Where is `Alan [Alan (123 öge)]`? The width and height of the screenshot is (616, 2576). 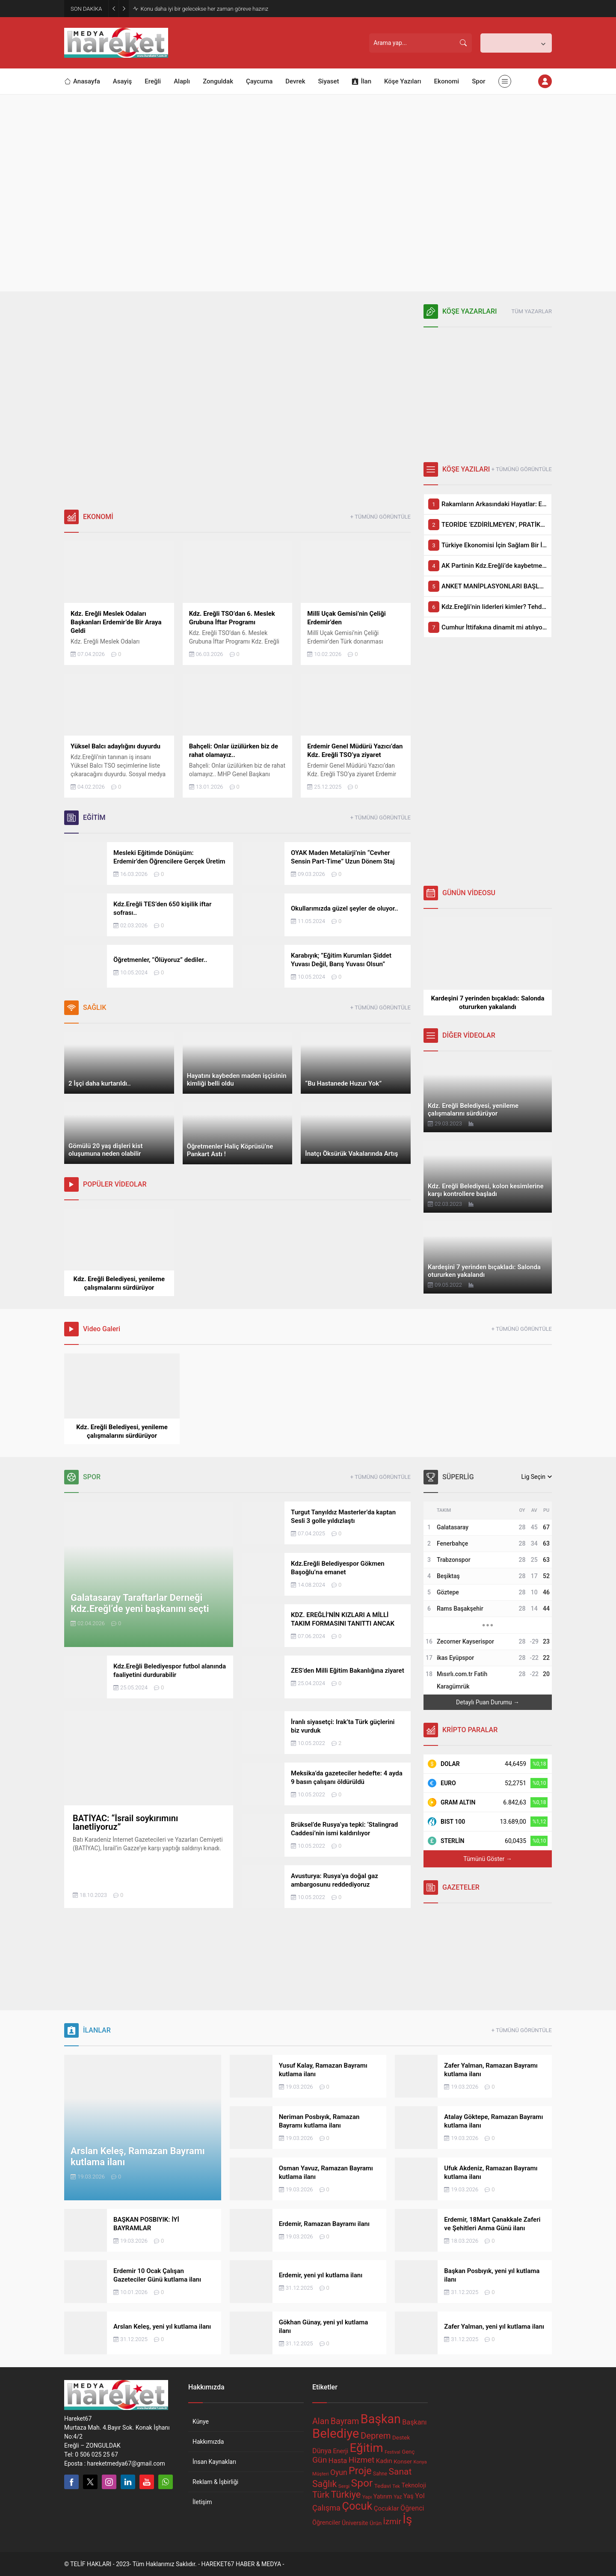
Alan [Alan (123 öge)] is located at coordinates (320, 2421).